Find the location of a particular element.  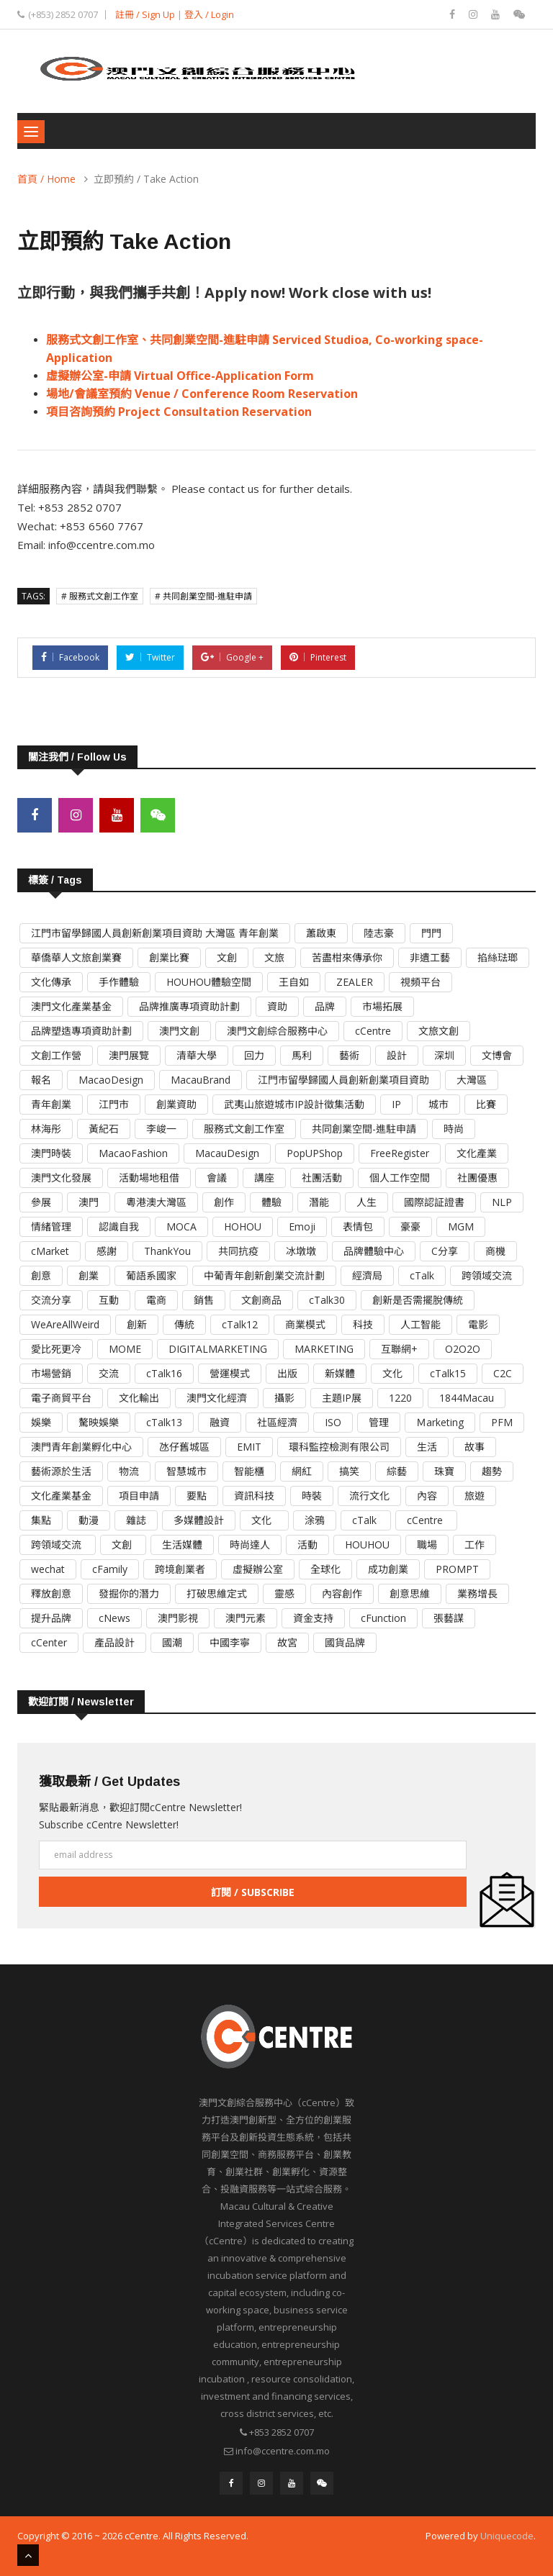

氹仔舊城區 is located at coordinates (184, 1446).